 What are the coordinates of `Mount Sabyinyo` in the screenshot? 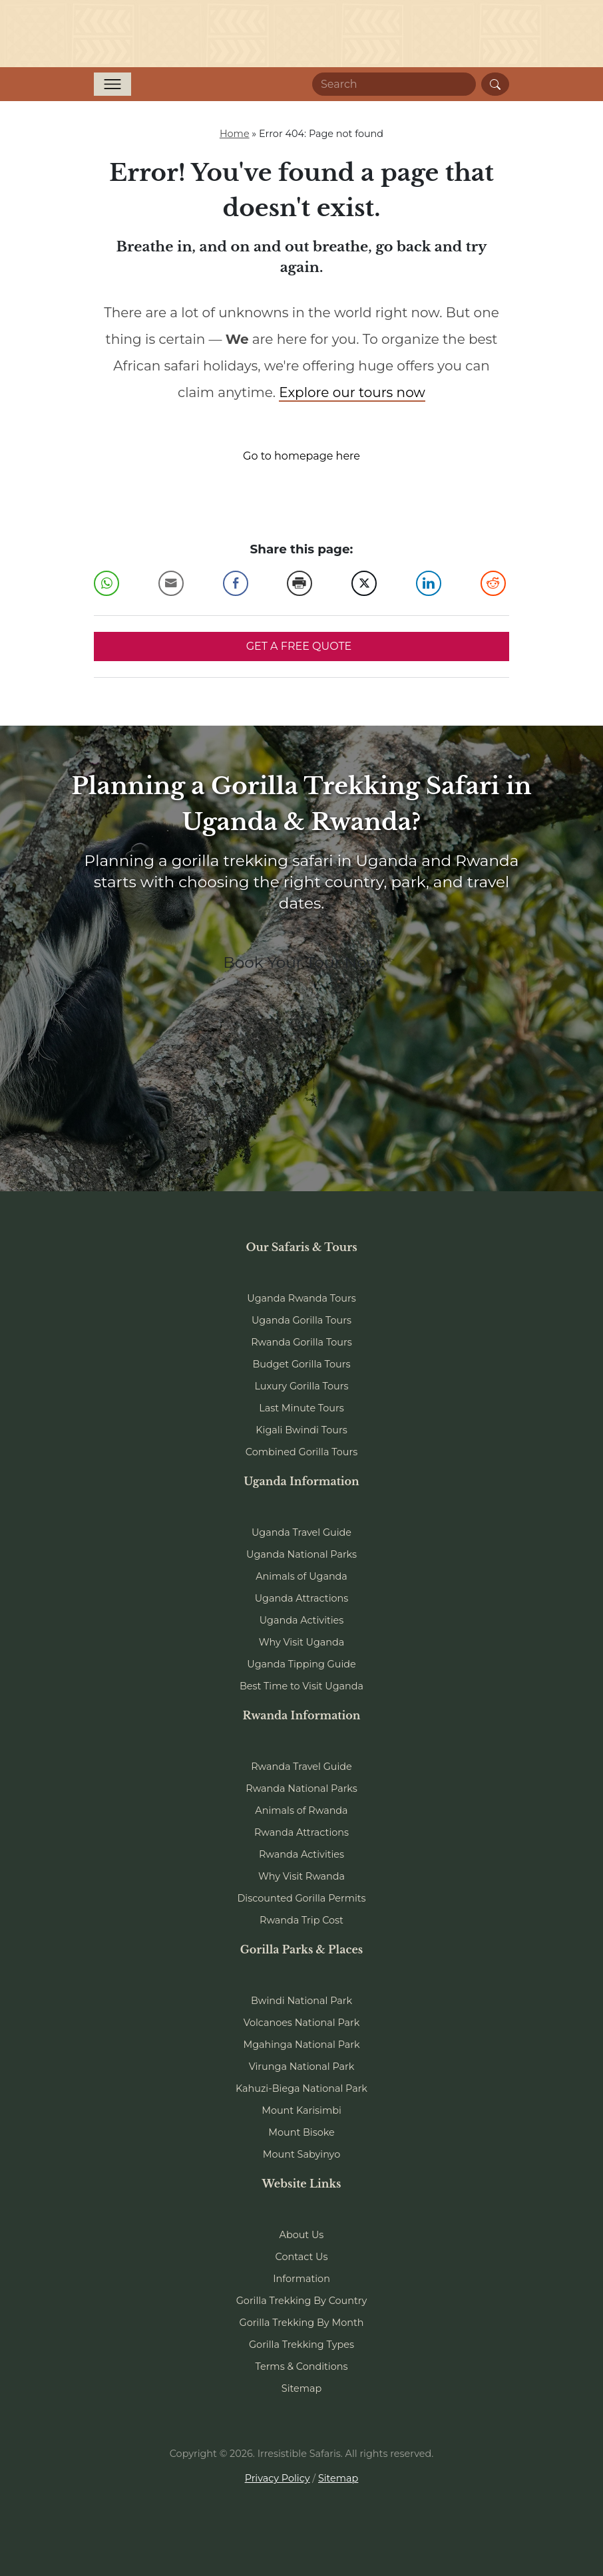 It's located at (301, 2154).